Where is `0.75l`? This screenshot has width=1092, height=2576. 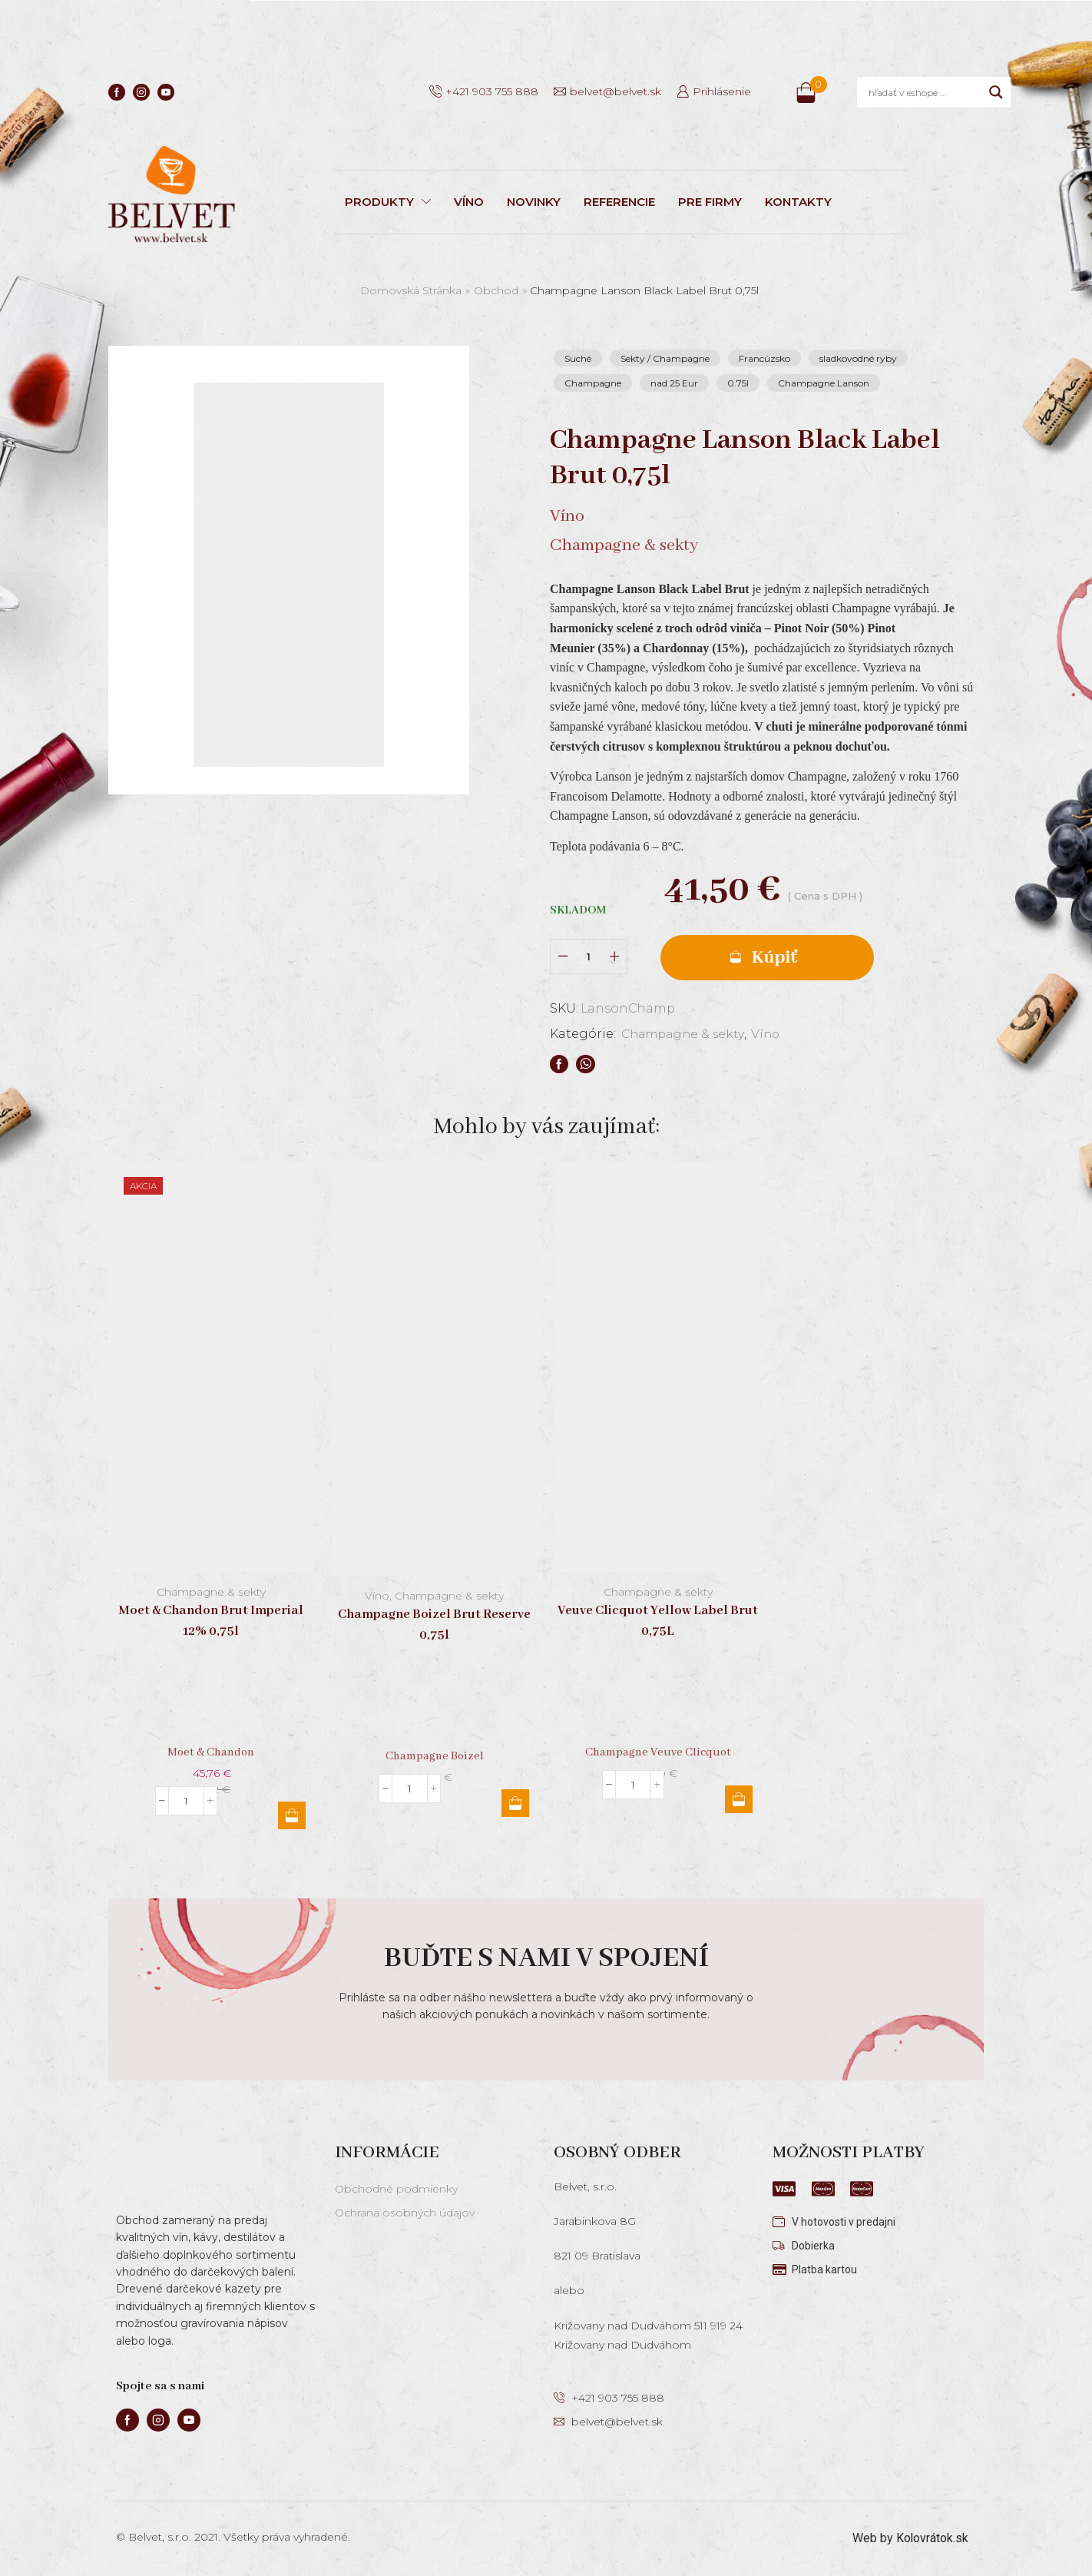 0.75l is located at coordinates (738, 383).